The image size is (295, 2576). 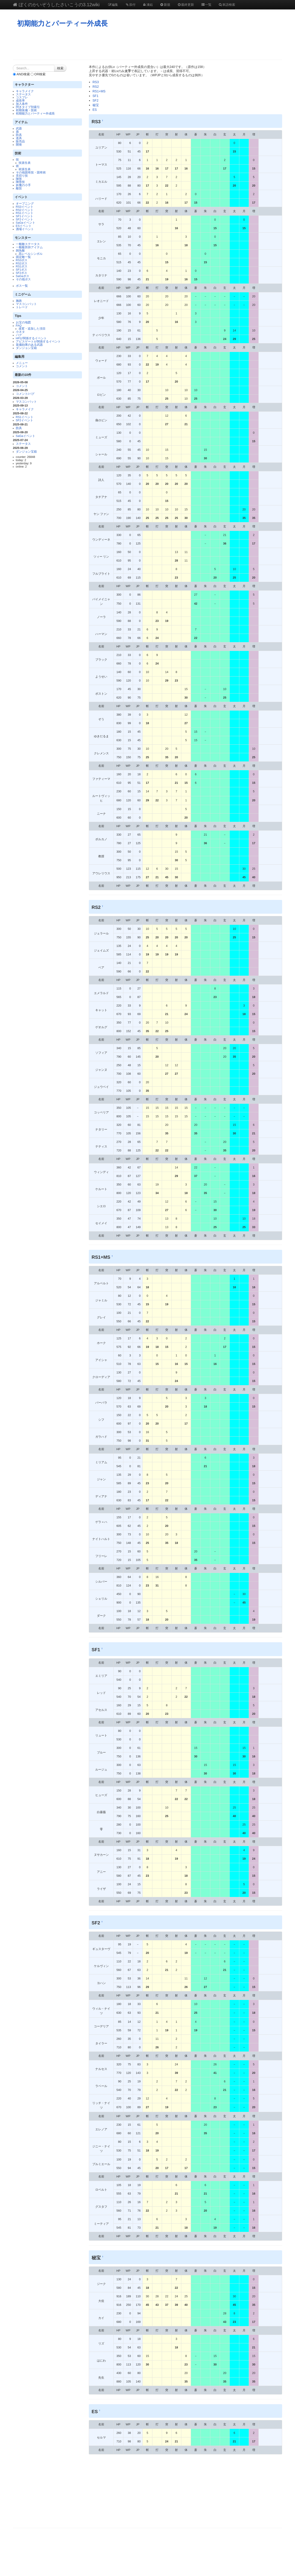 I want to click on 武器, so click(x=19, y=128).